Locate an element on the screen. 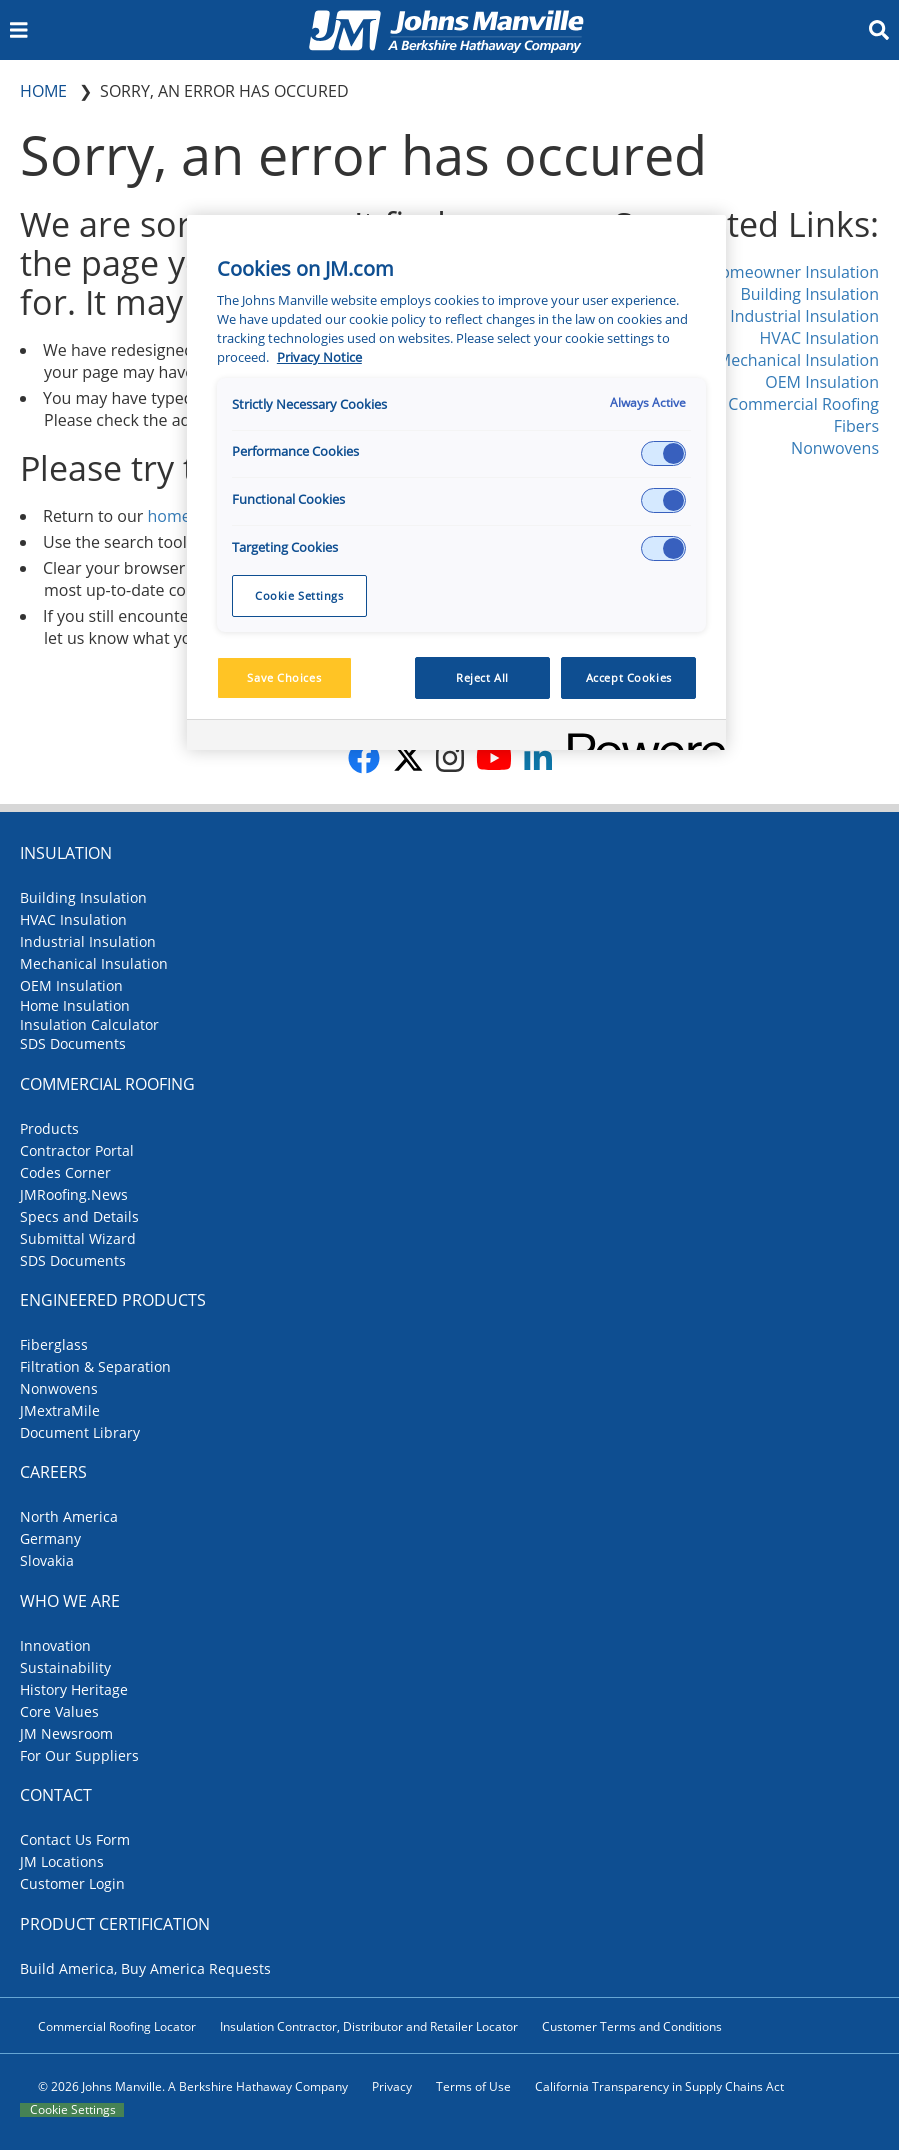 The image size is (899, 2150). Slovakia is located at coordinates (47, 1560).